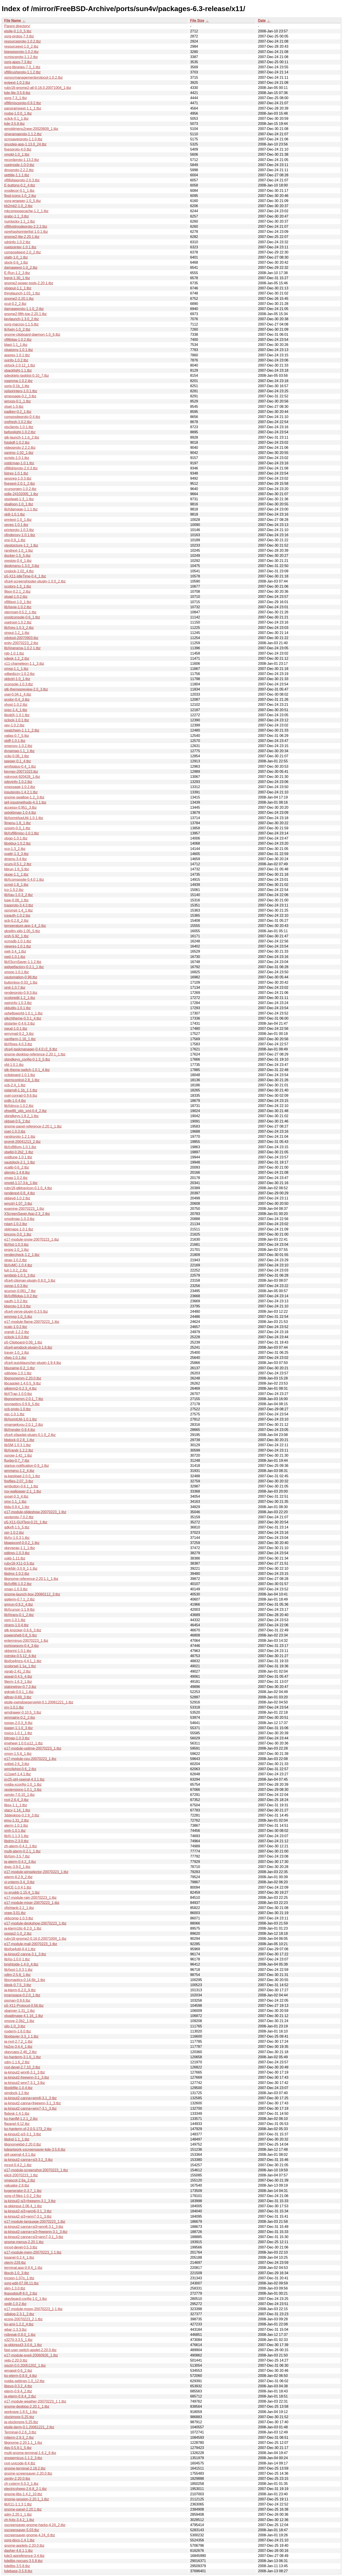 The width and height of the screenshot is (343, 2576). What do you see at coordinates (19, 2335) in the screenshot?
I see `rsibreak-0.8.0_1.tbz` at bounding box center [19, 2335].